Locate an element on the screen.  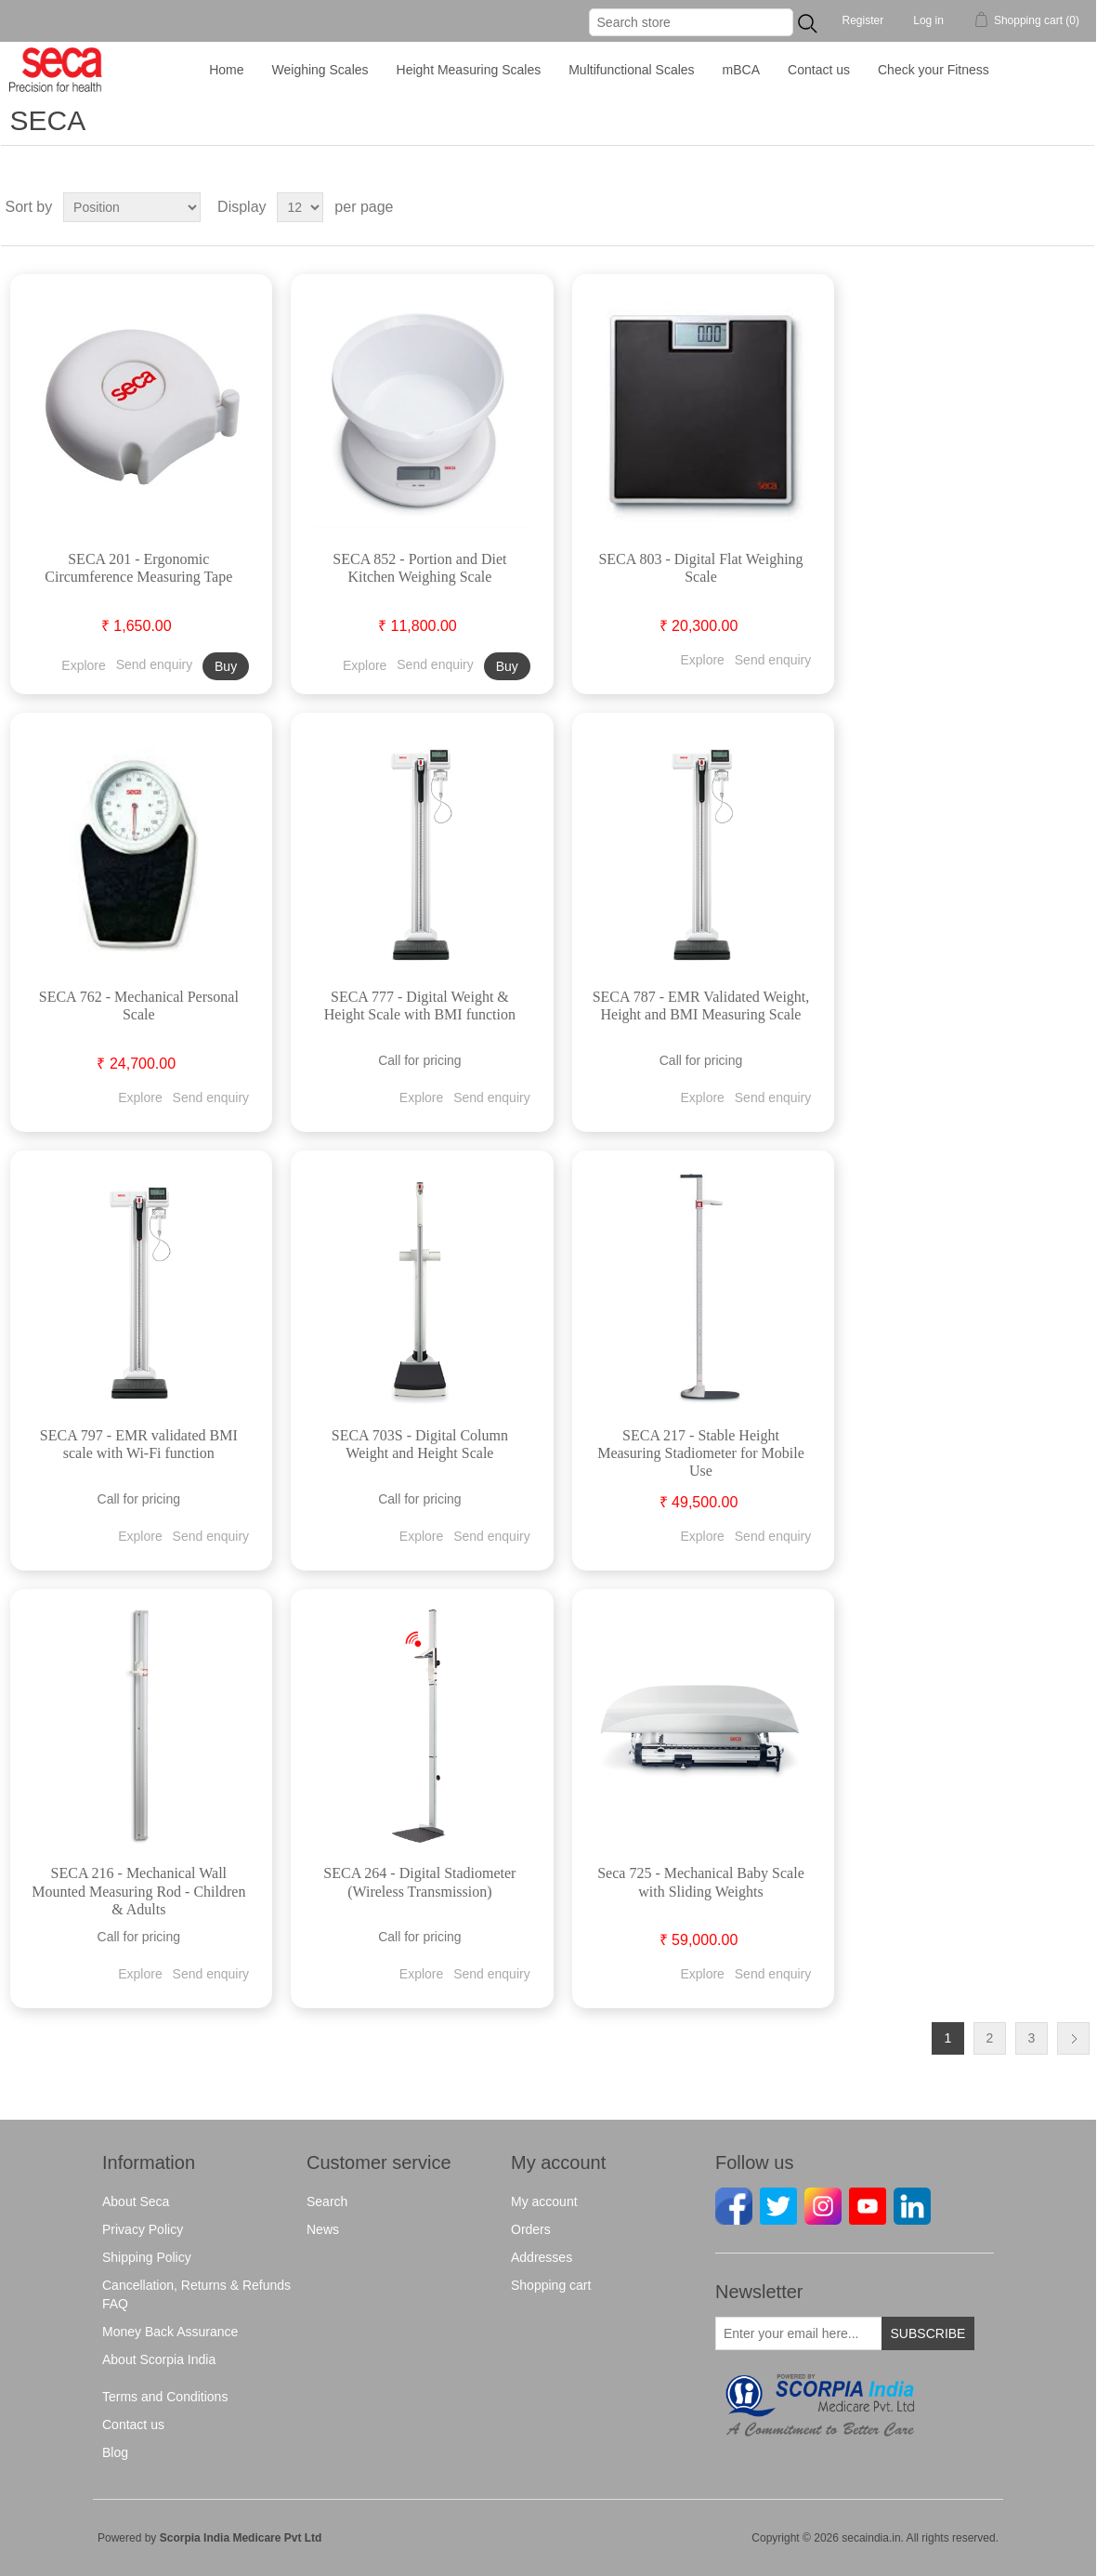
Search is located at coordinates (327, 2201).